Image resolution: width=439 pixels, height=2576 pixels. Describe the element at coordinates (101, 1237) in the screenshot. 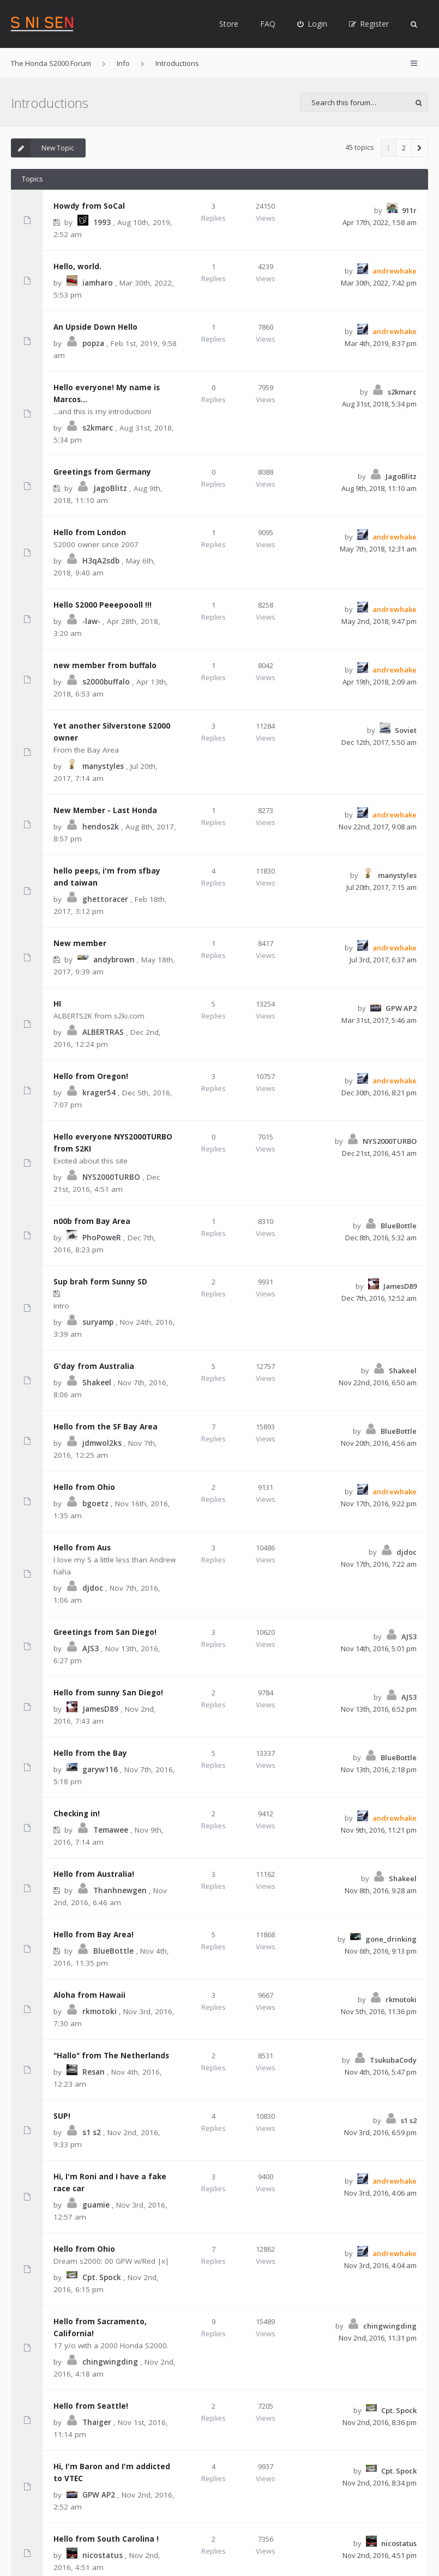

I see `PhoPoweR` at that location.